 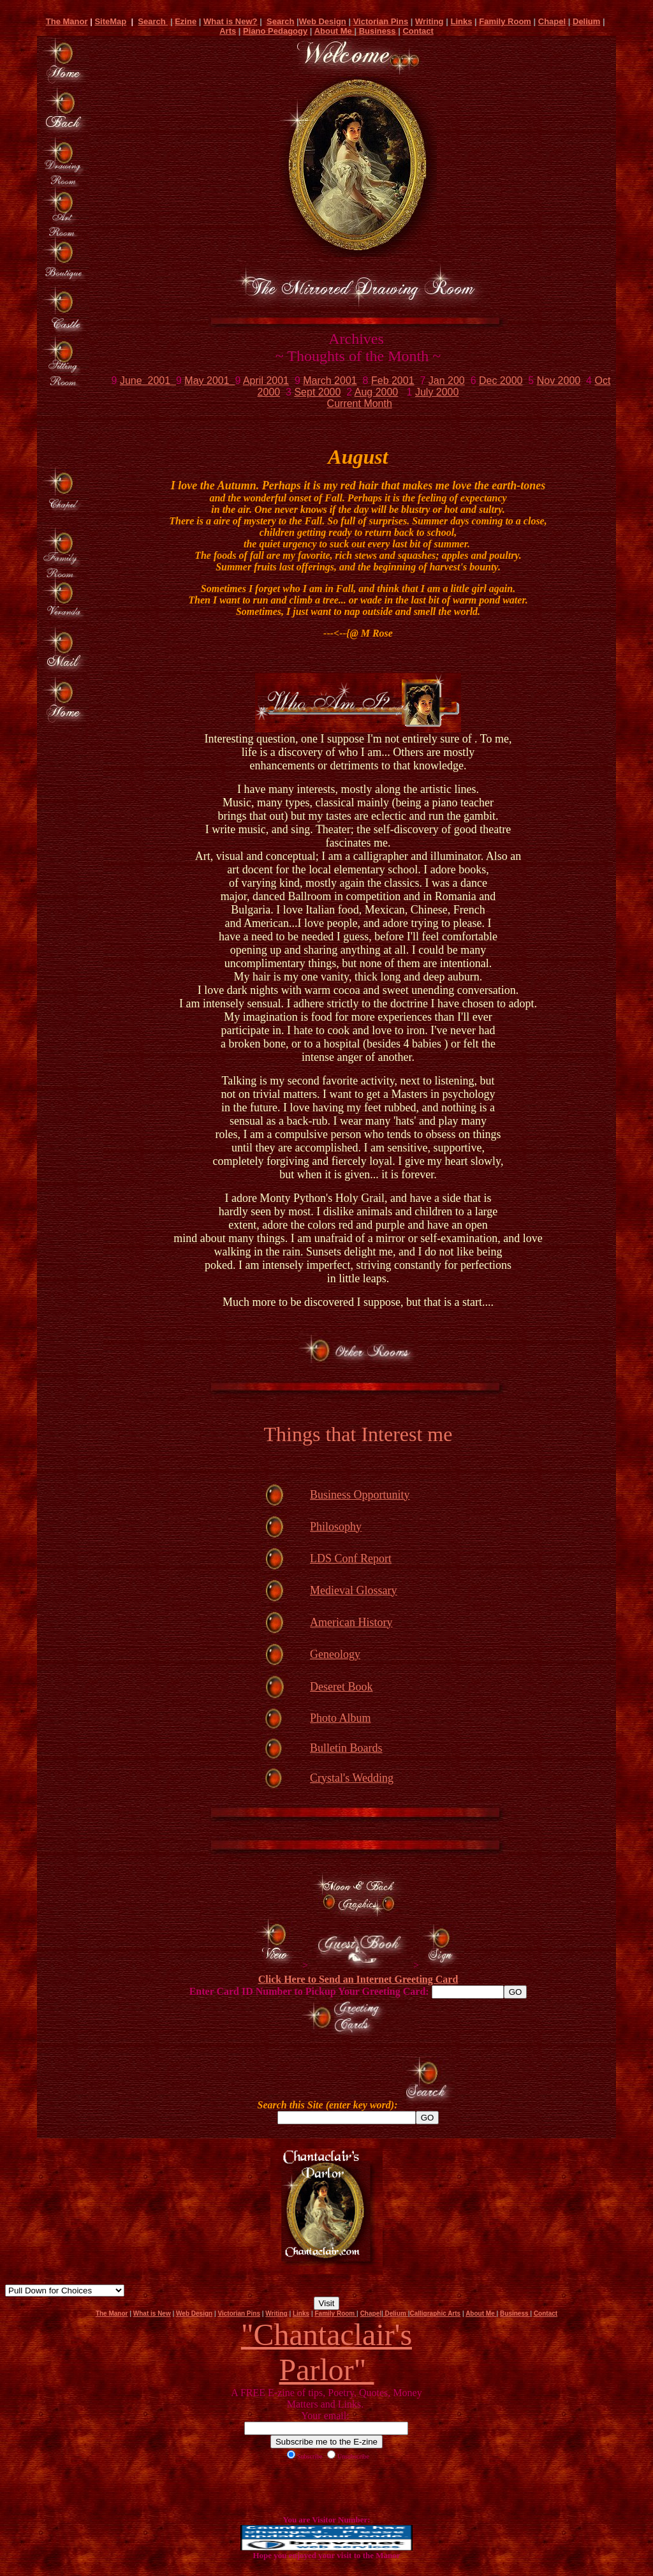 What do you see at coordinates (153, 21) in the screenshot?
I see `Search` at bounding box center [153, 21].